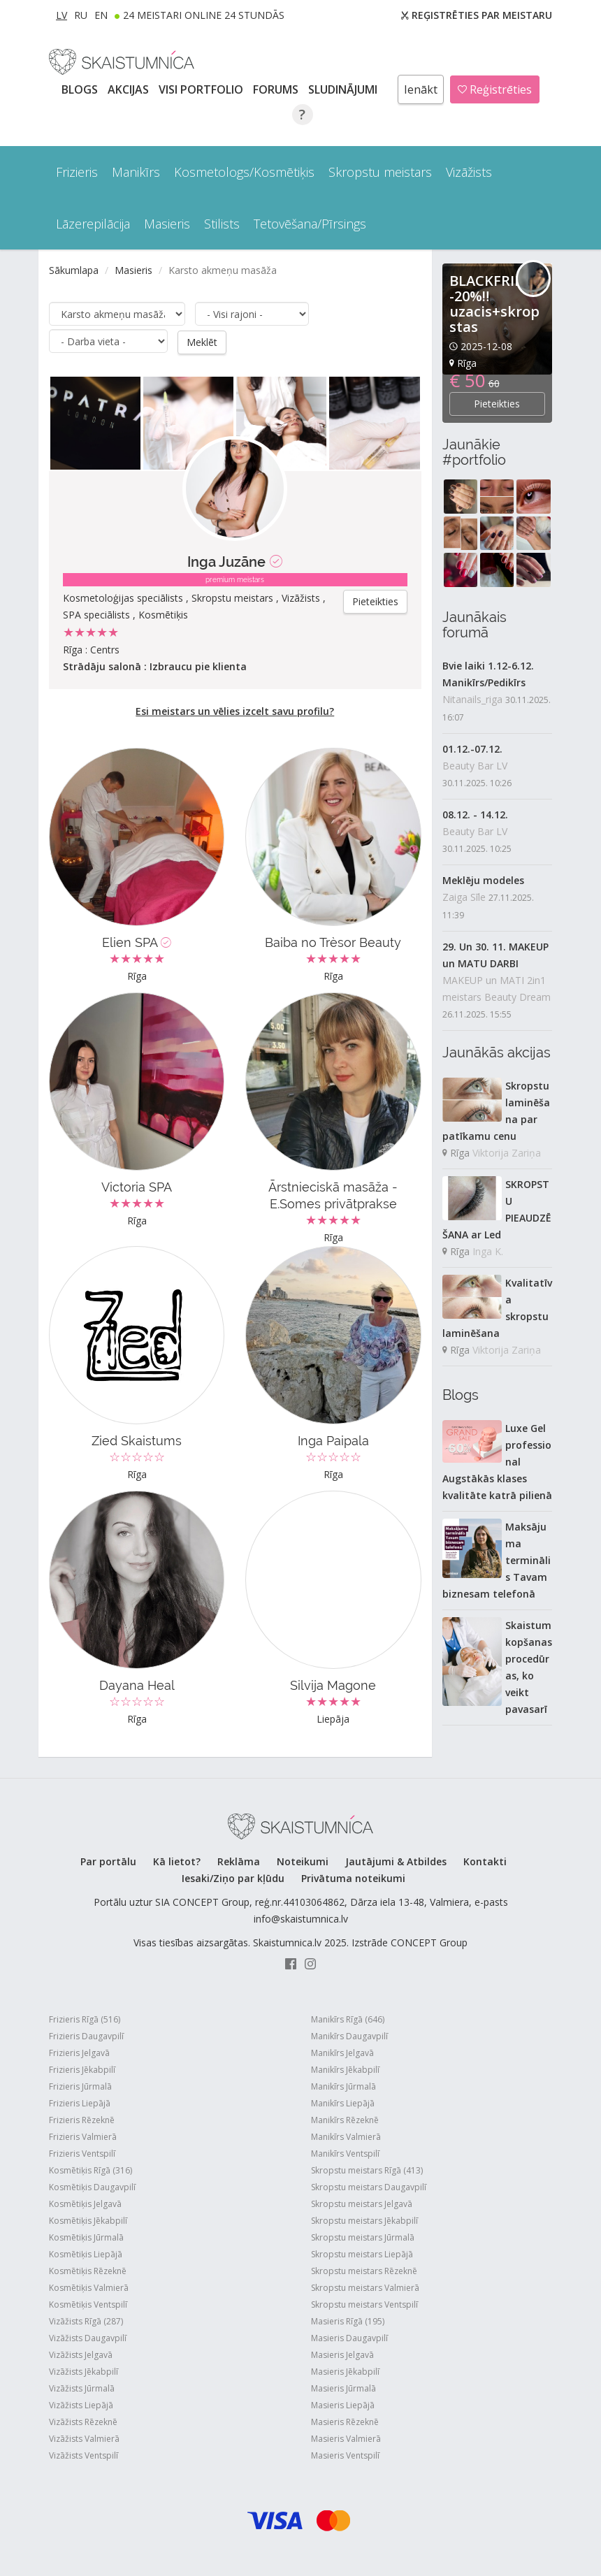 The height and width of the screenshot is (2576, 601). Describe the element at coordinates (362, 2237) in the screenshot. I see `Skropstu meistars Jūrmalā` at that location.